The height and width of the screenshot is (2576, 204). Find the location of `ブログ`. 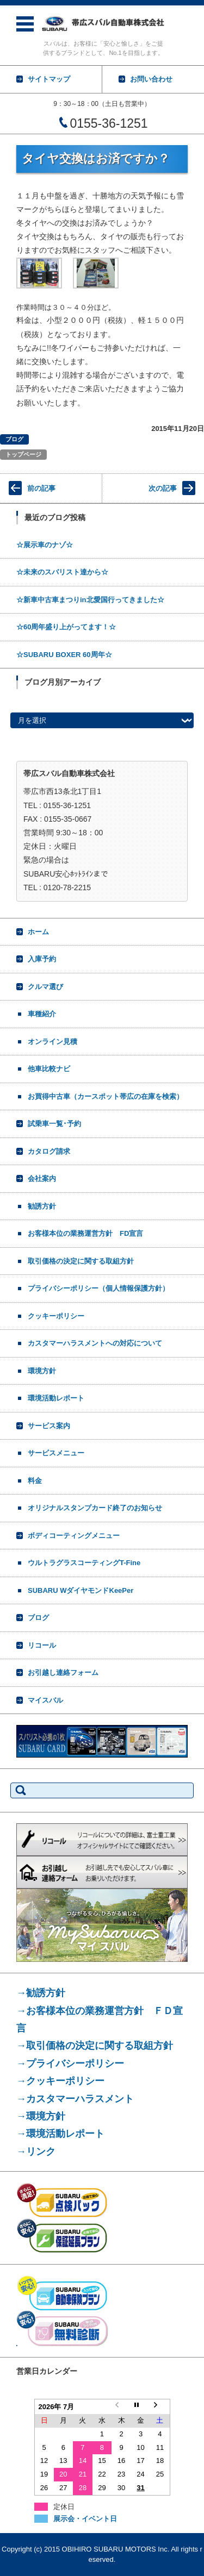

ブログ is located at coordinates (14, 439).